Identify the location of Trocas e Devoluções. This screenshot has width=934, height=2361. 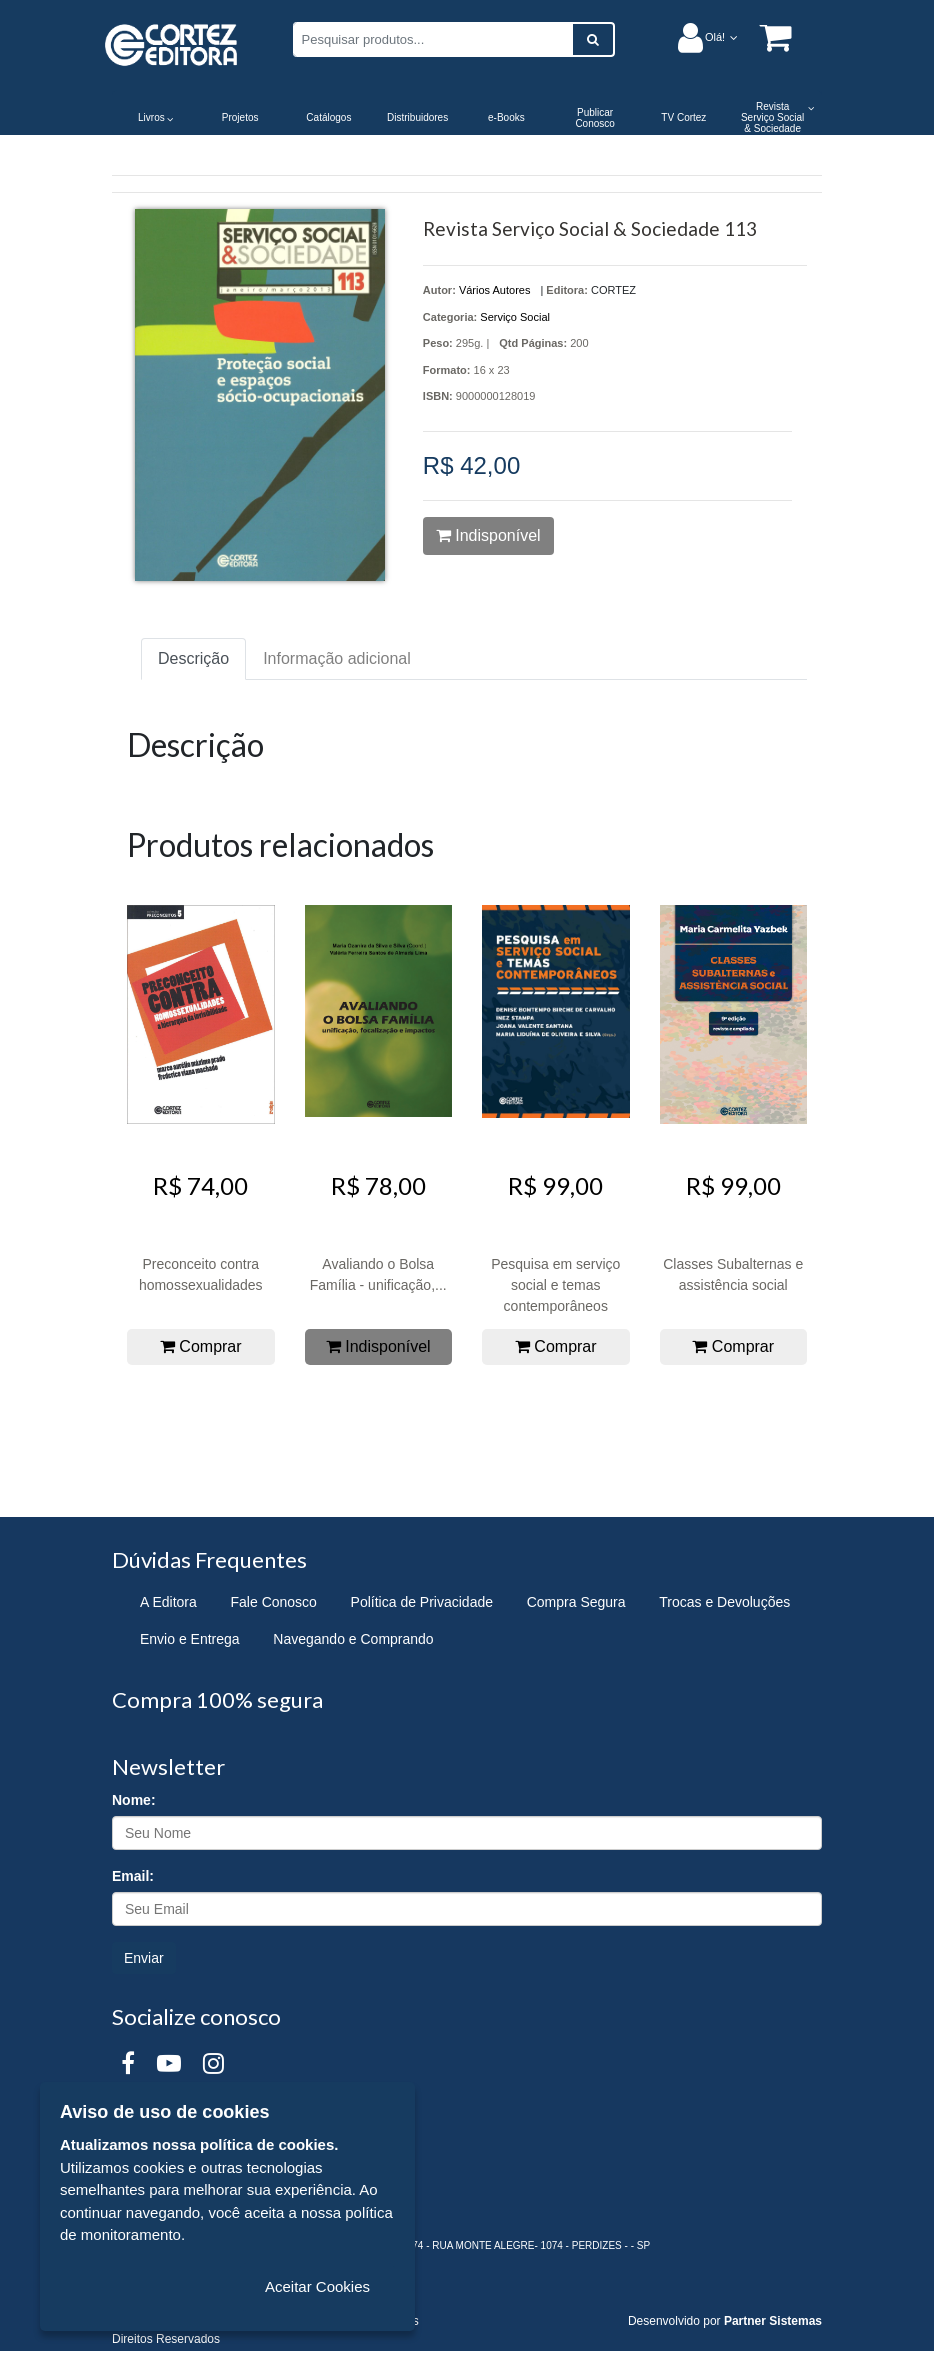
(724, 1602).